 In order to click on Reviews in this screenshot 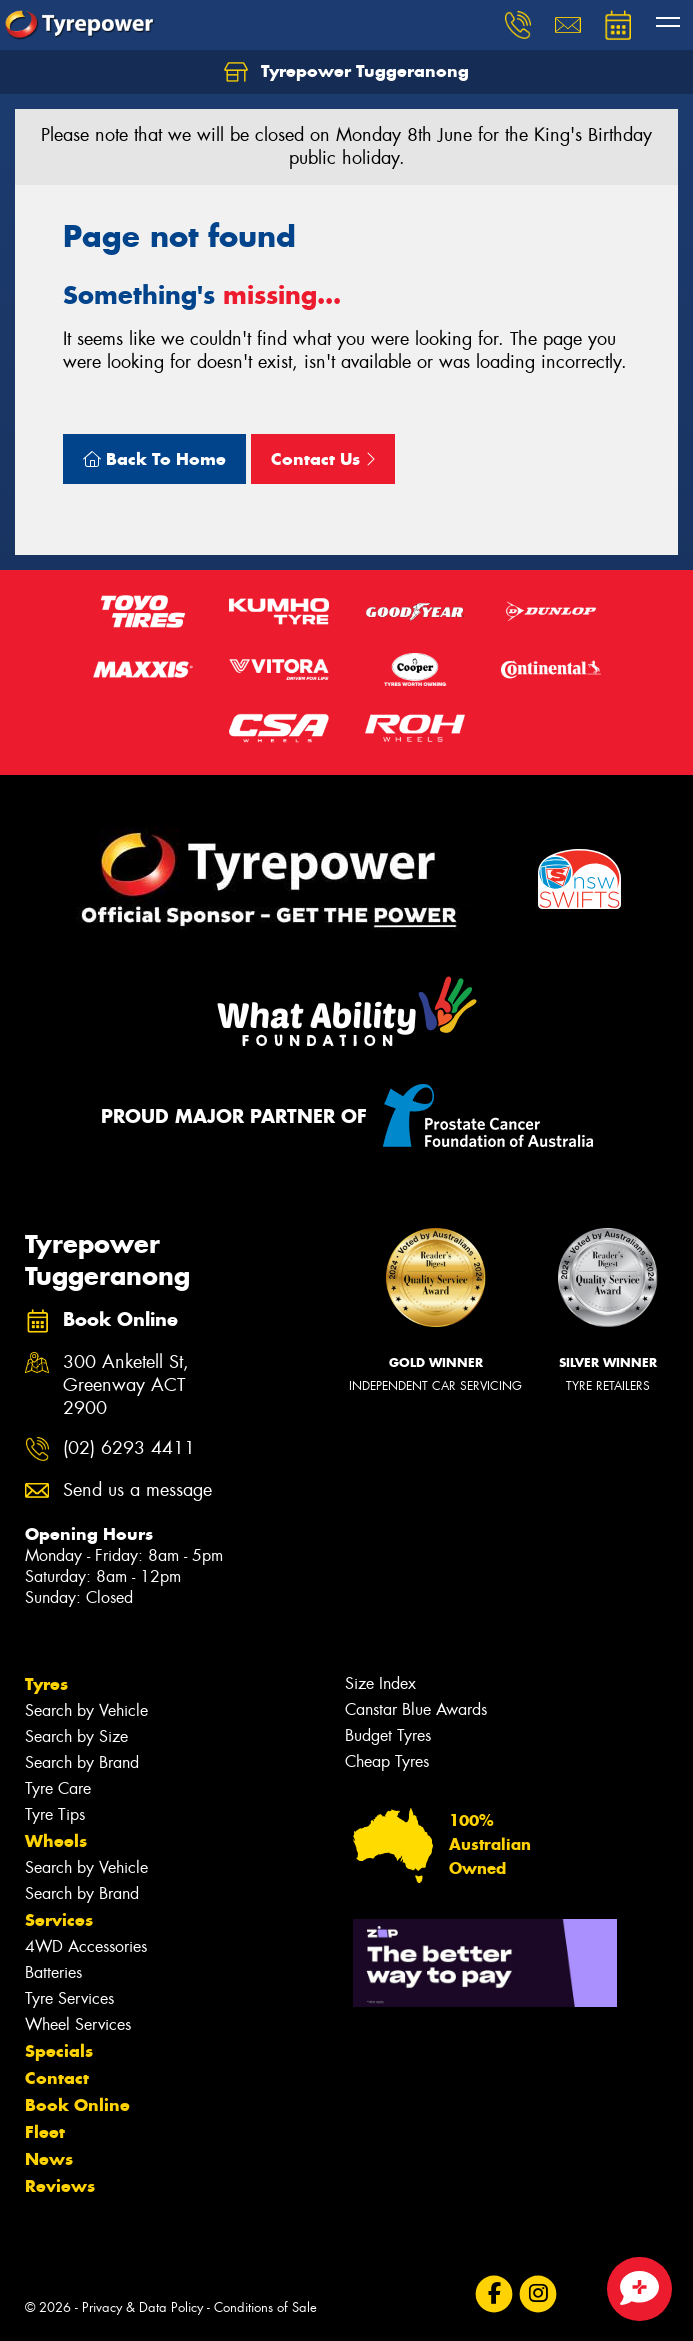, I will do `click(60, 2186)`.